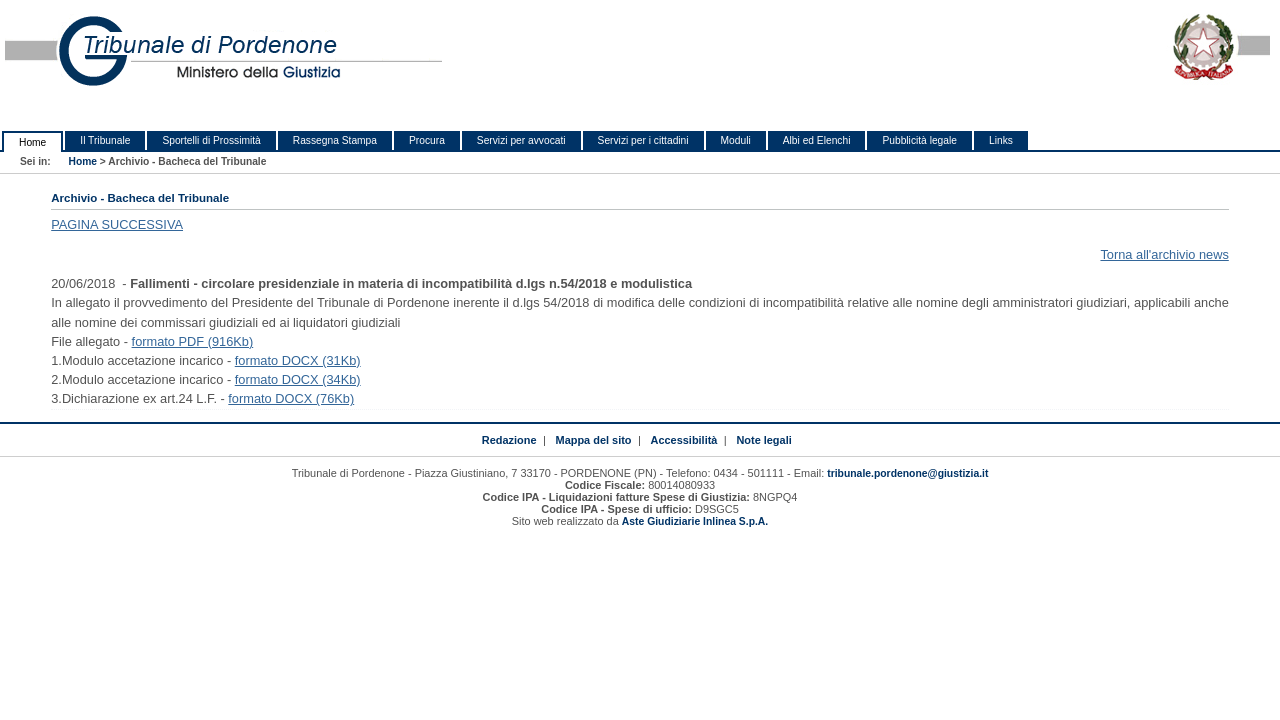  Describe the element at coordinates (763, 440) in the screenshot. I see `Note legali` at that location.